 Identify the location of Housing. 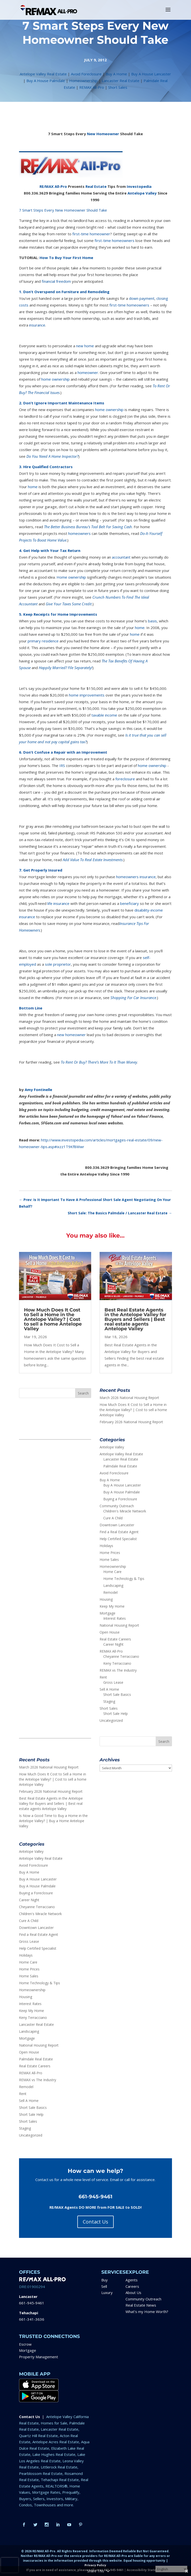
(106, 1599).